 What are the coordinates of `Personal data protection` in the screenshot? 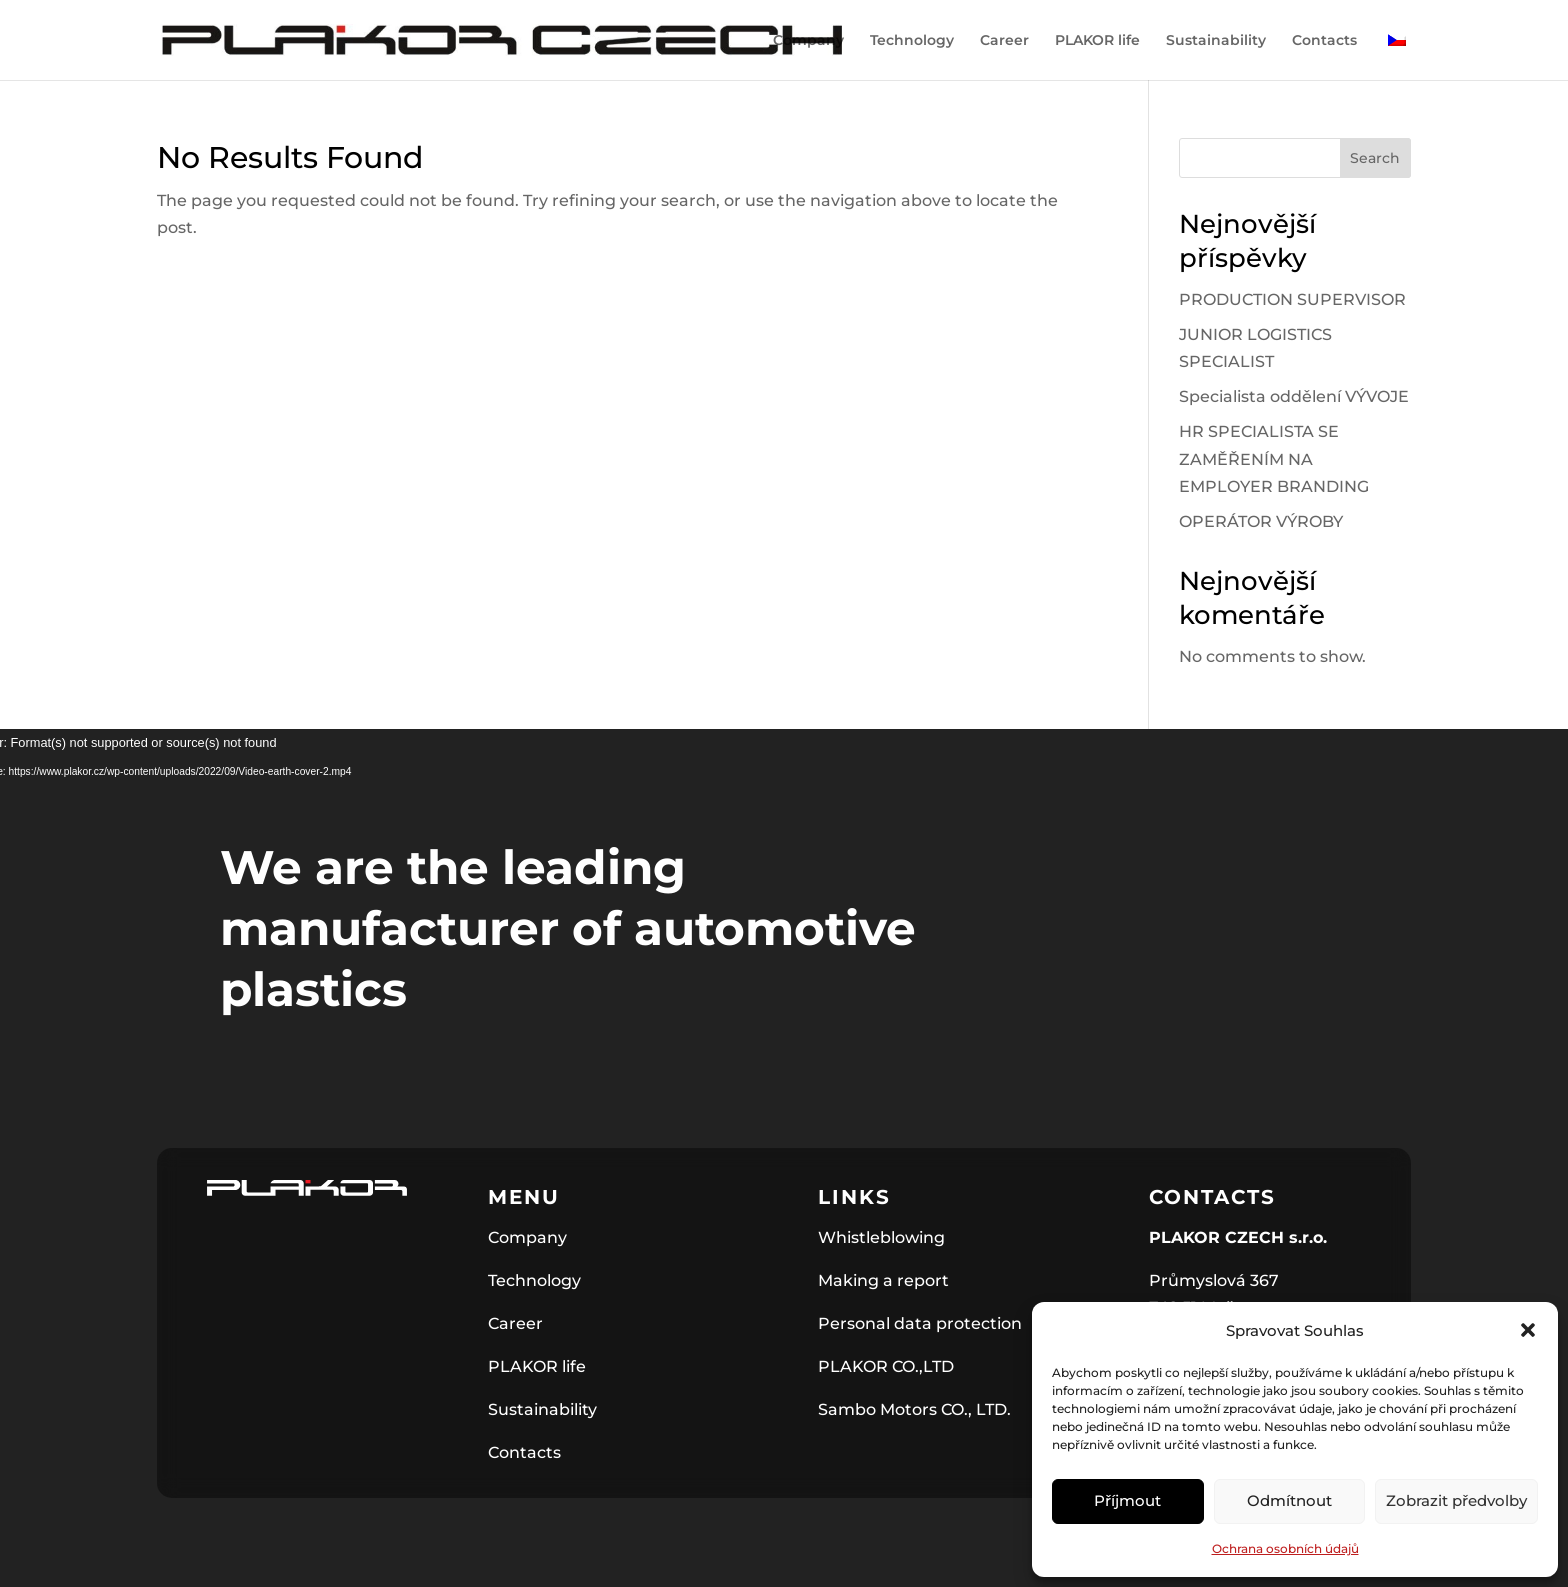 It's located at (920, 1323).